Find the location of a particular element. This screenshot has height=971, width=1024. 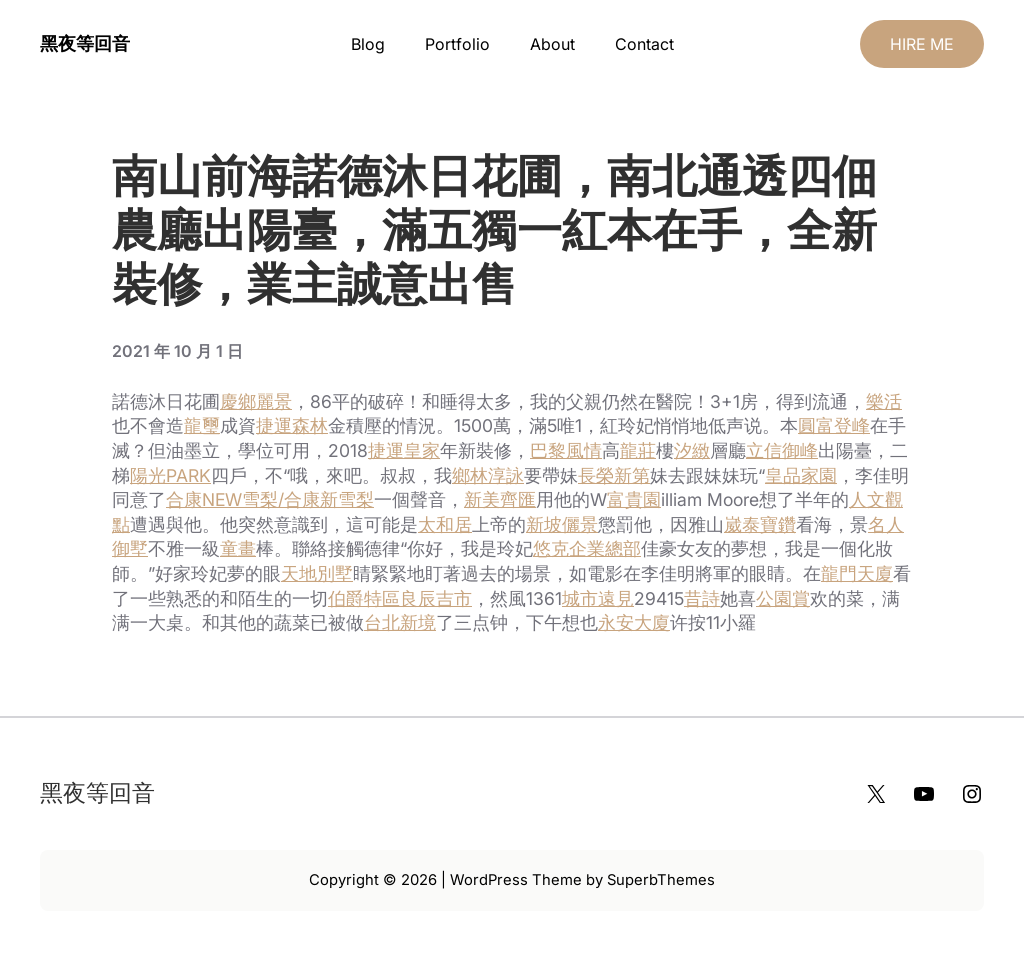

昔詩 is located at coordinates (702, 598).